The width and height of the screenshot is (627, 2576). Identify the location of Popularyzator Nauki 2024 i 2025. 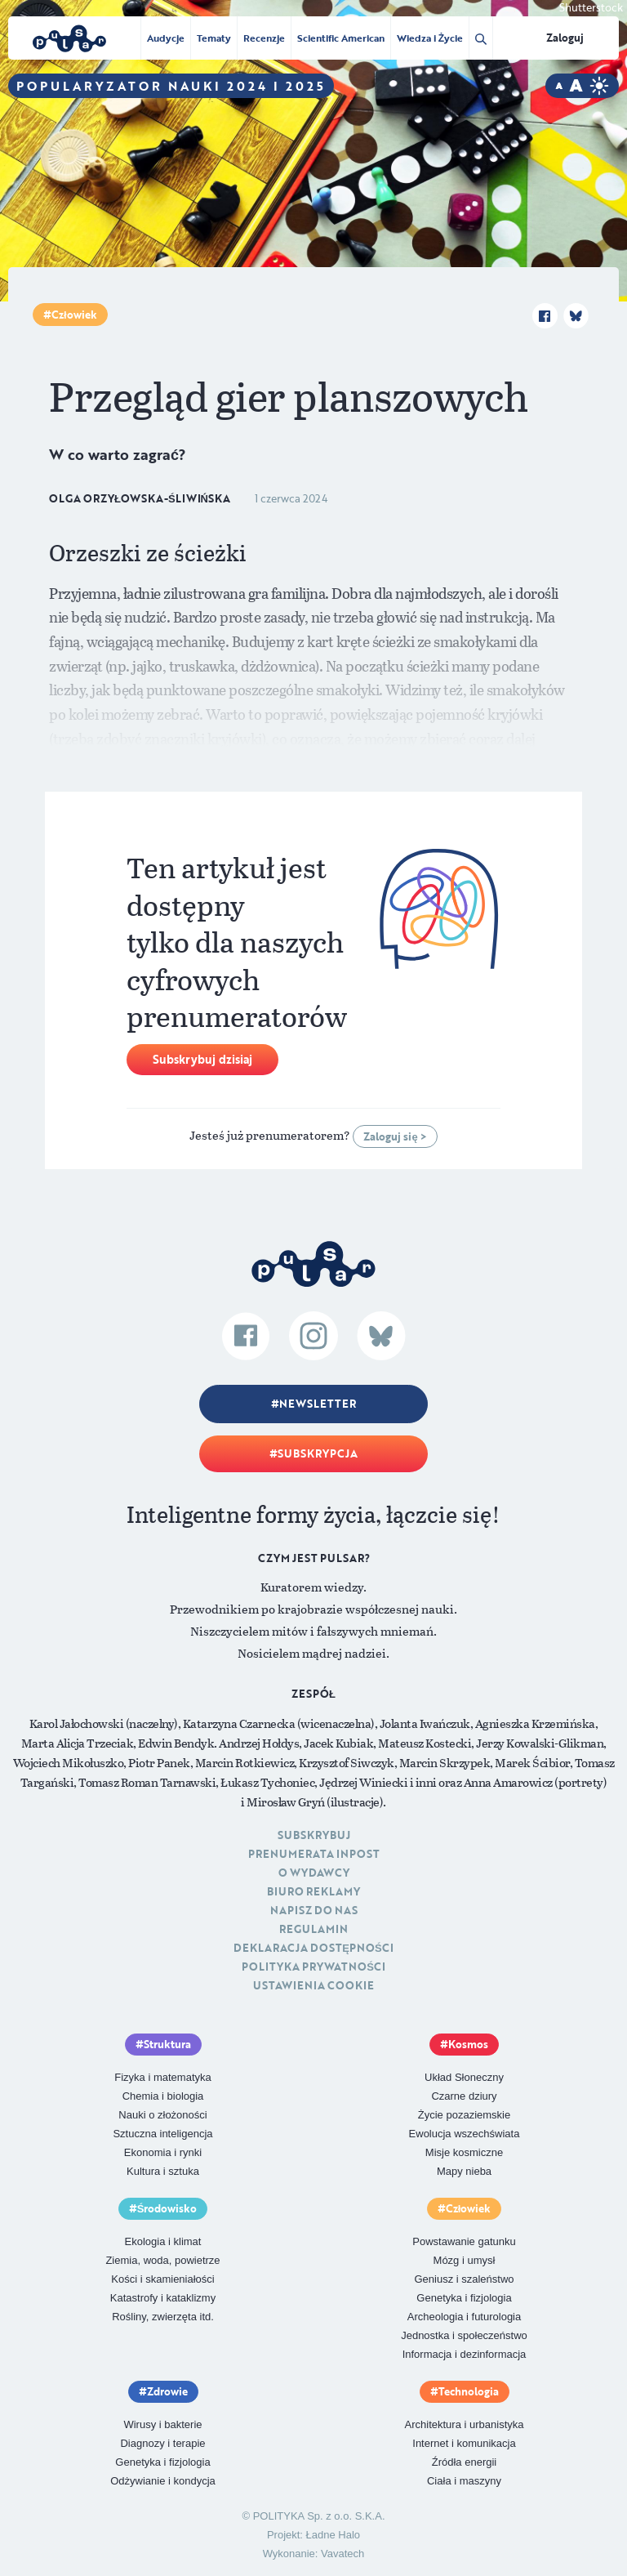
(171, 86).